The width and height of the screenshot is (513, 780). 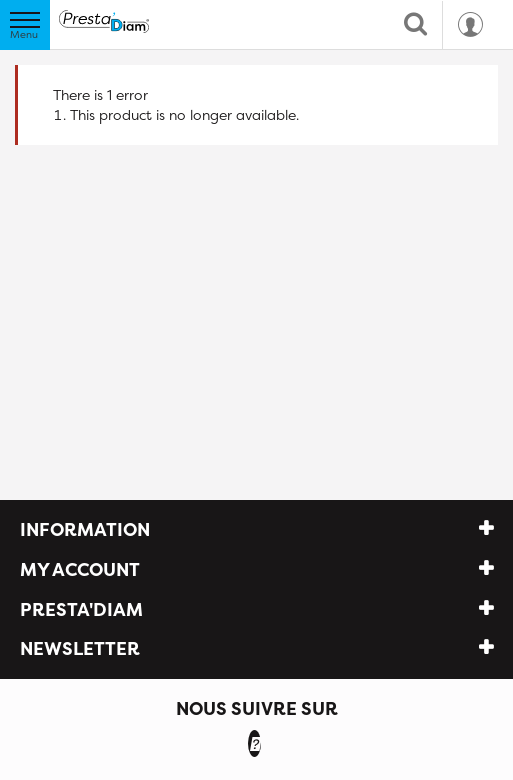 What do you see at coordinates (80, 569) in the screenshot?
I see `My account` at bounding box center [80, 569].